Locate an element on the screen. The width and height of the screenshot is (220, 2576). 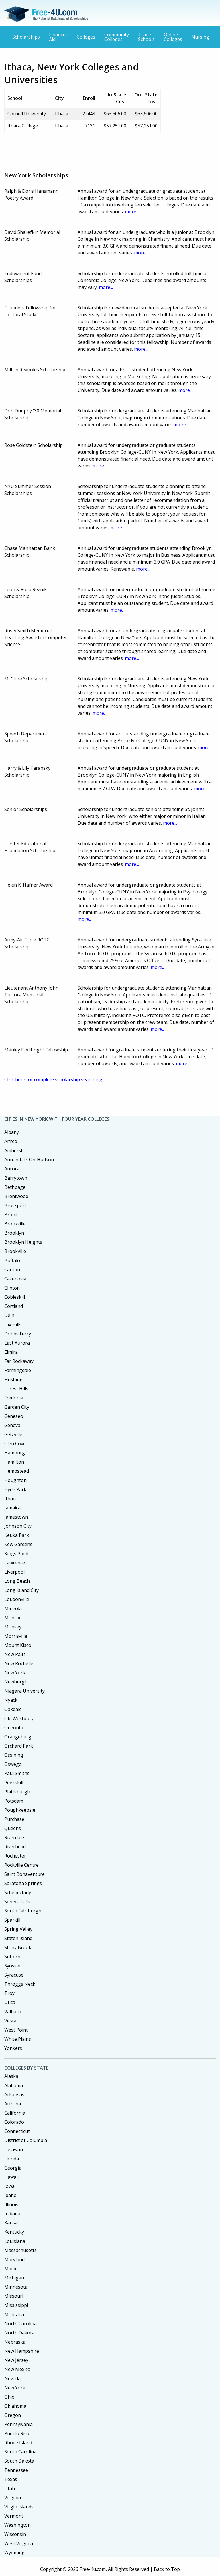
Georgia is located at coordinates (12, 2168).